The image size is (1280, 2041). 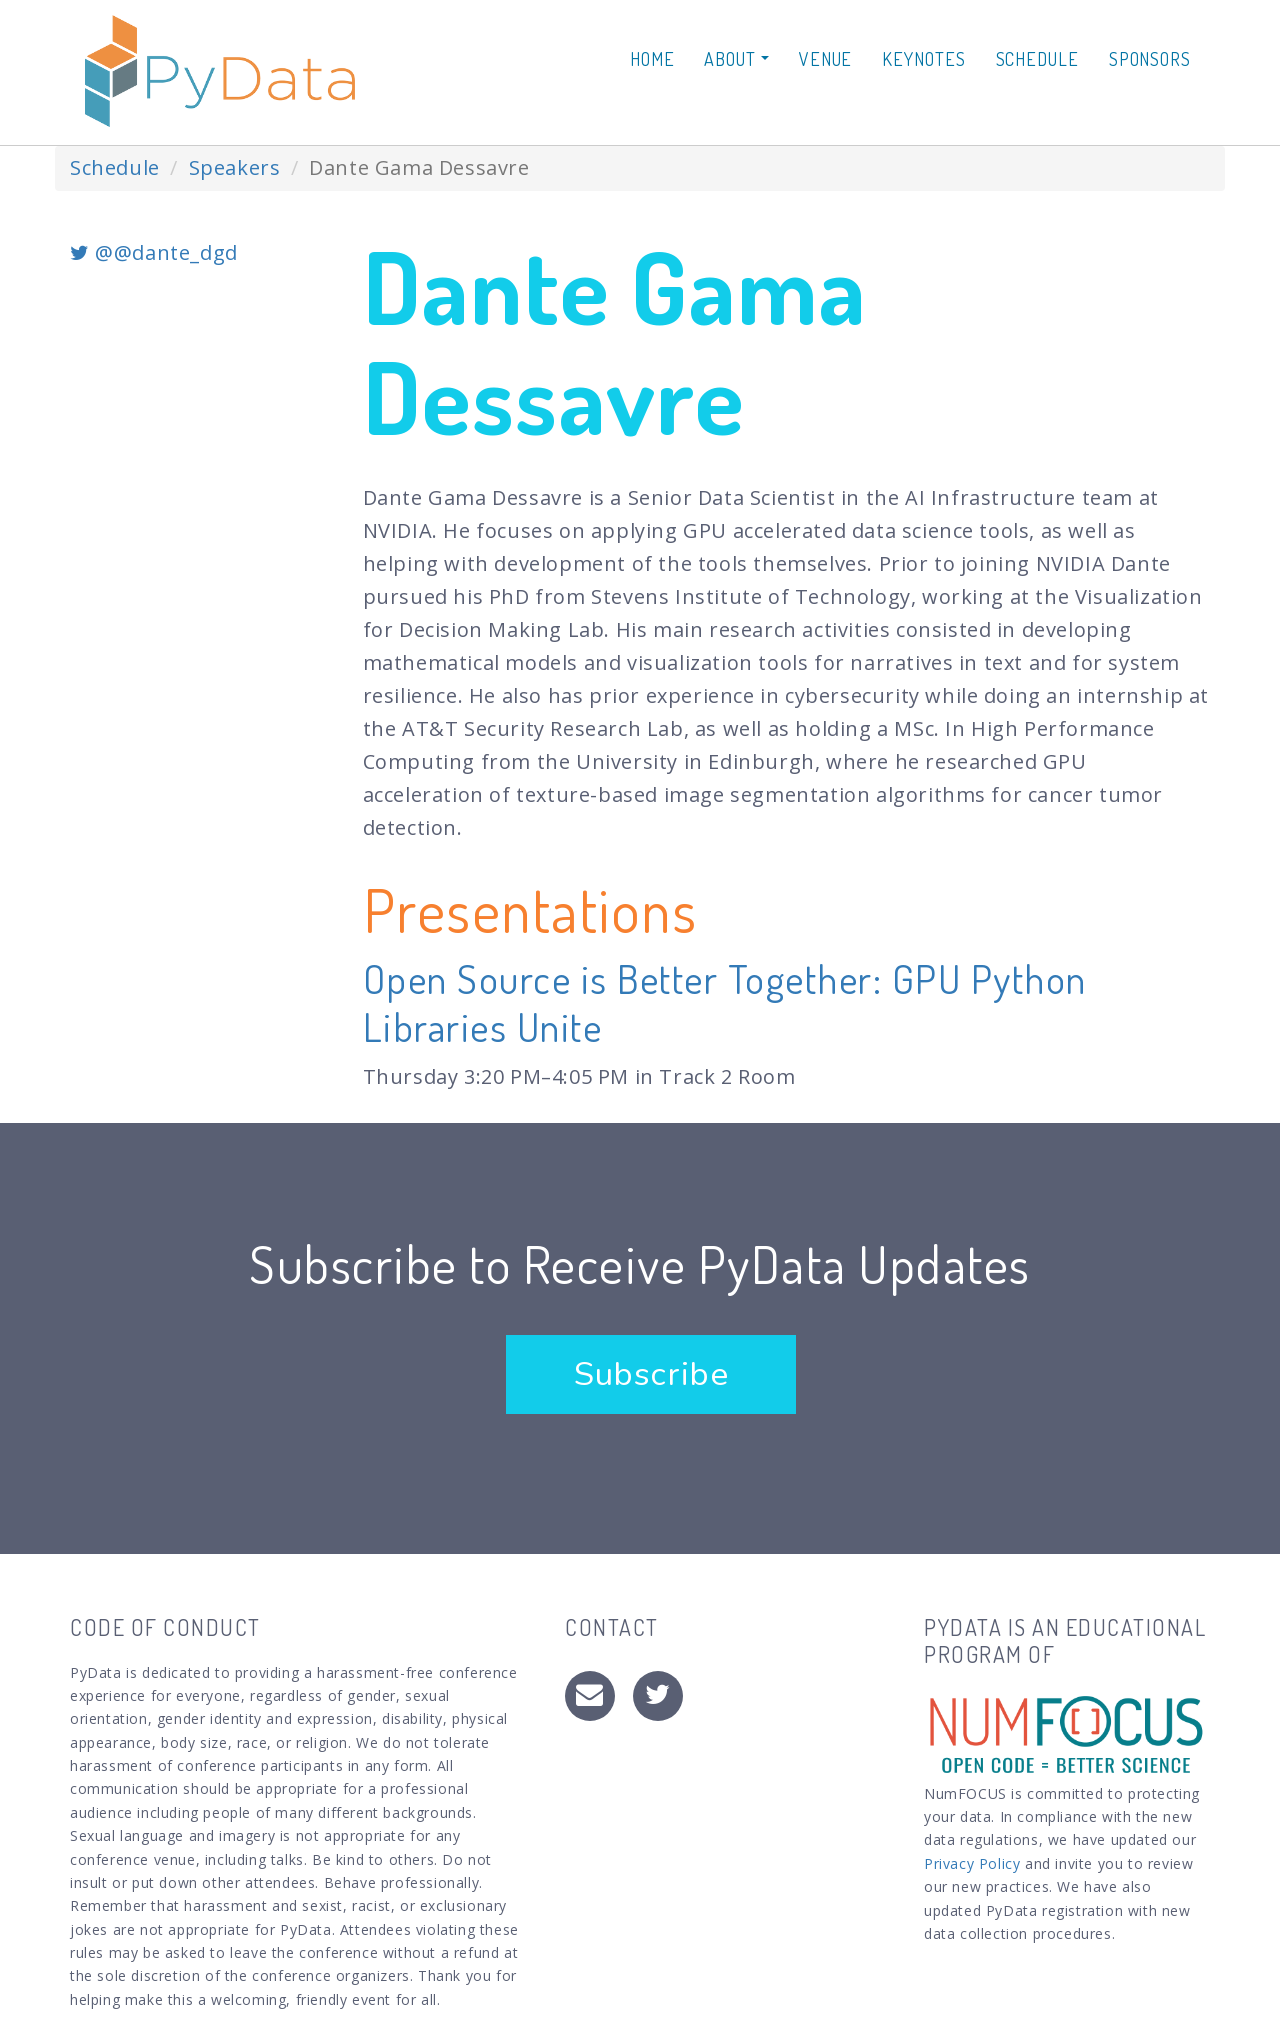 What do you see at coordinates (725, 1002) in the screenshot?
I see `Open Source is Better Together: GPU Python Libraries Unite` at bounding box center [725, 1002].